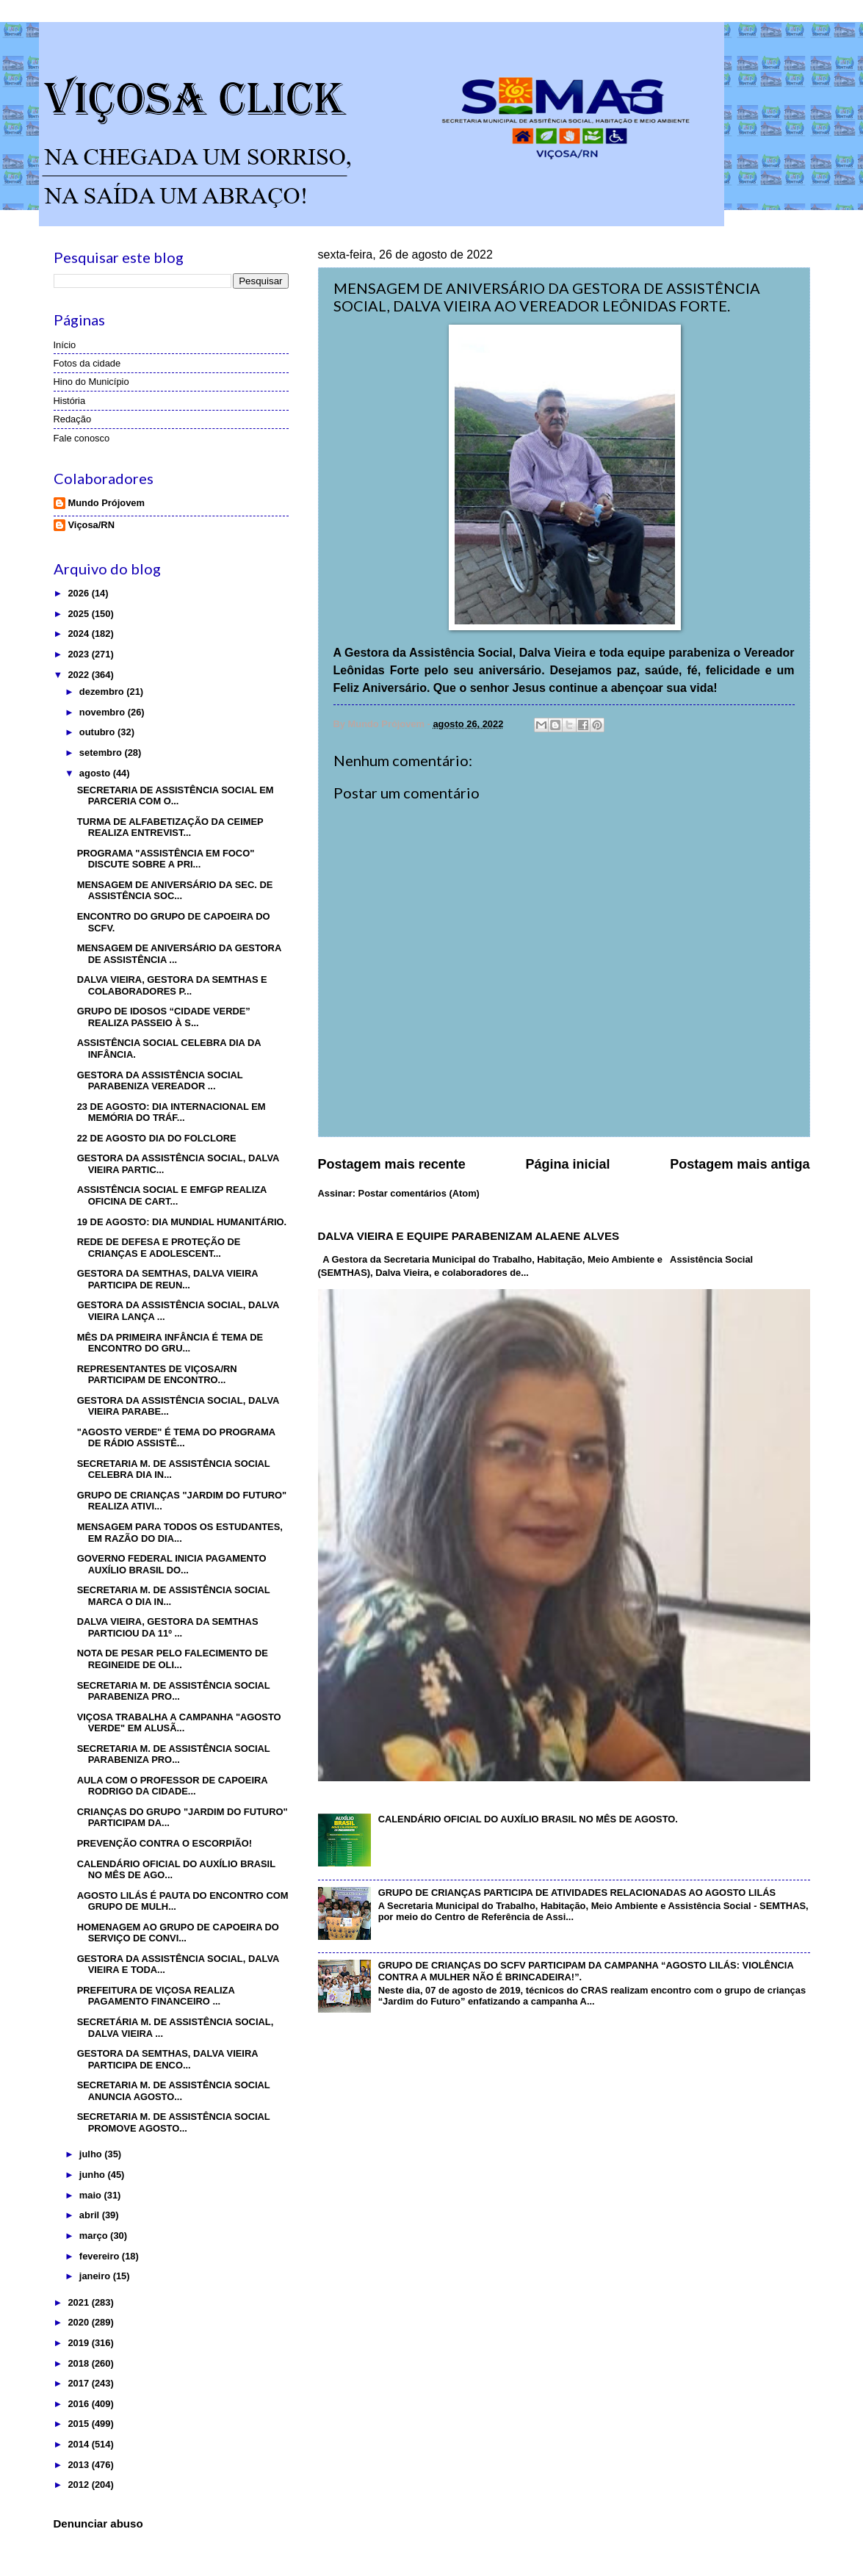  What do you see at coordinates (91, 381) in the screenshot?
I see `Hino do Município` at bounding box center [91, 381].